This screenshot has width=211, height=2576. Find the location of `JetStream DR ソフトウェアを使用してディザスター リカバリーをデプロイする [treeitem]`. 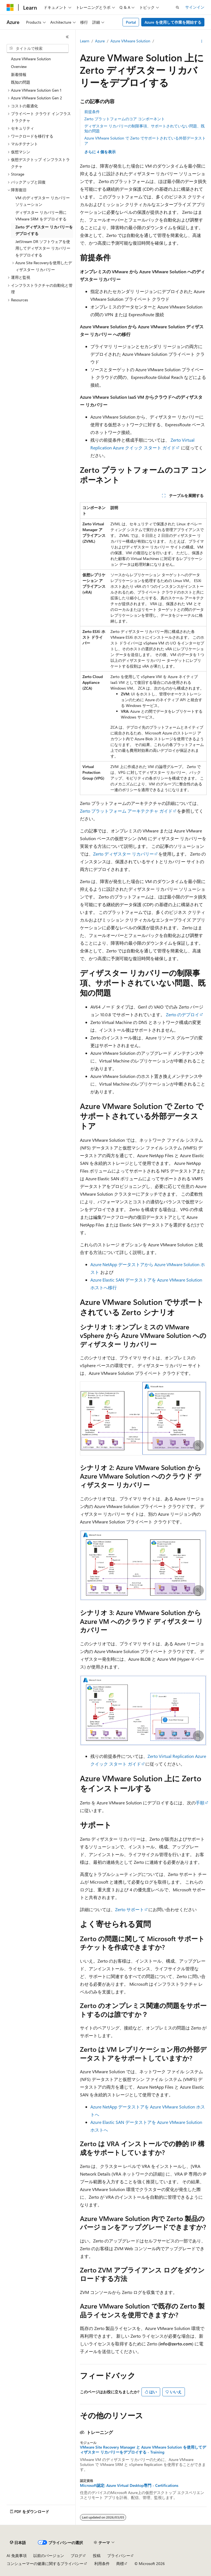

JetStream DR ソフトウェアを使用してディザスター リカバリーをデプロイする [treeitem] is located at coordinates (42, 248).